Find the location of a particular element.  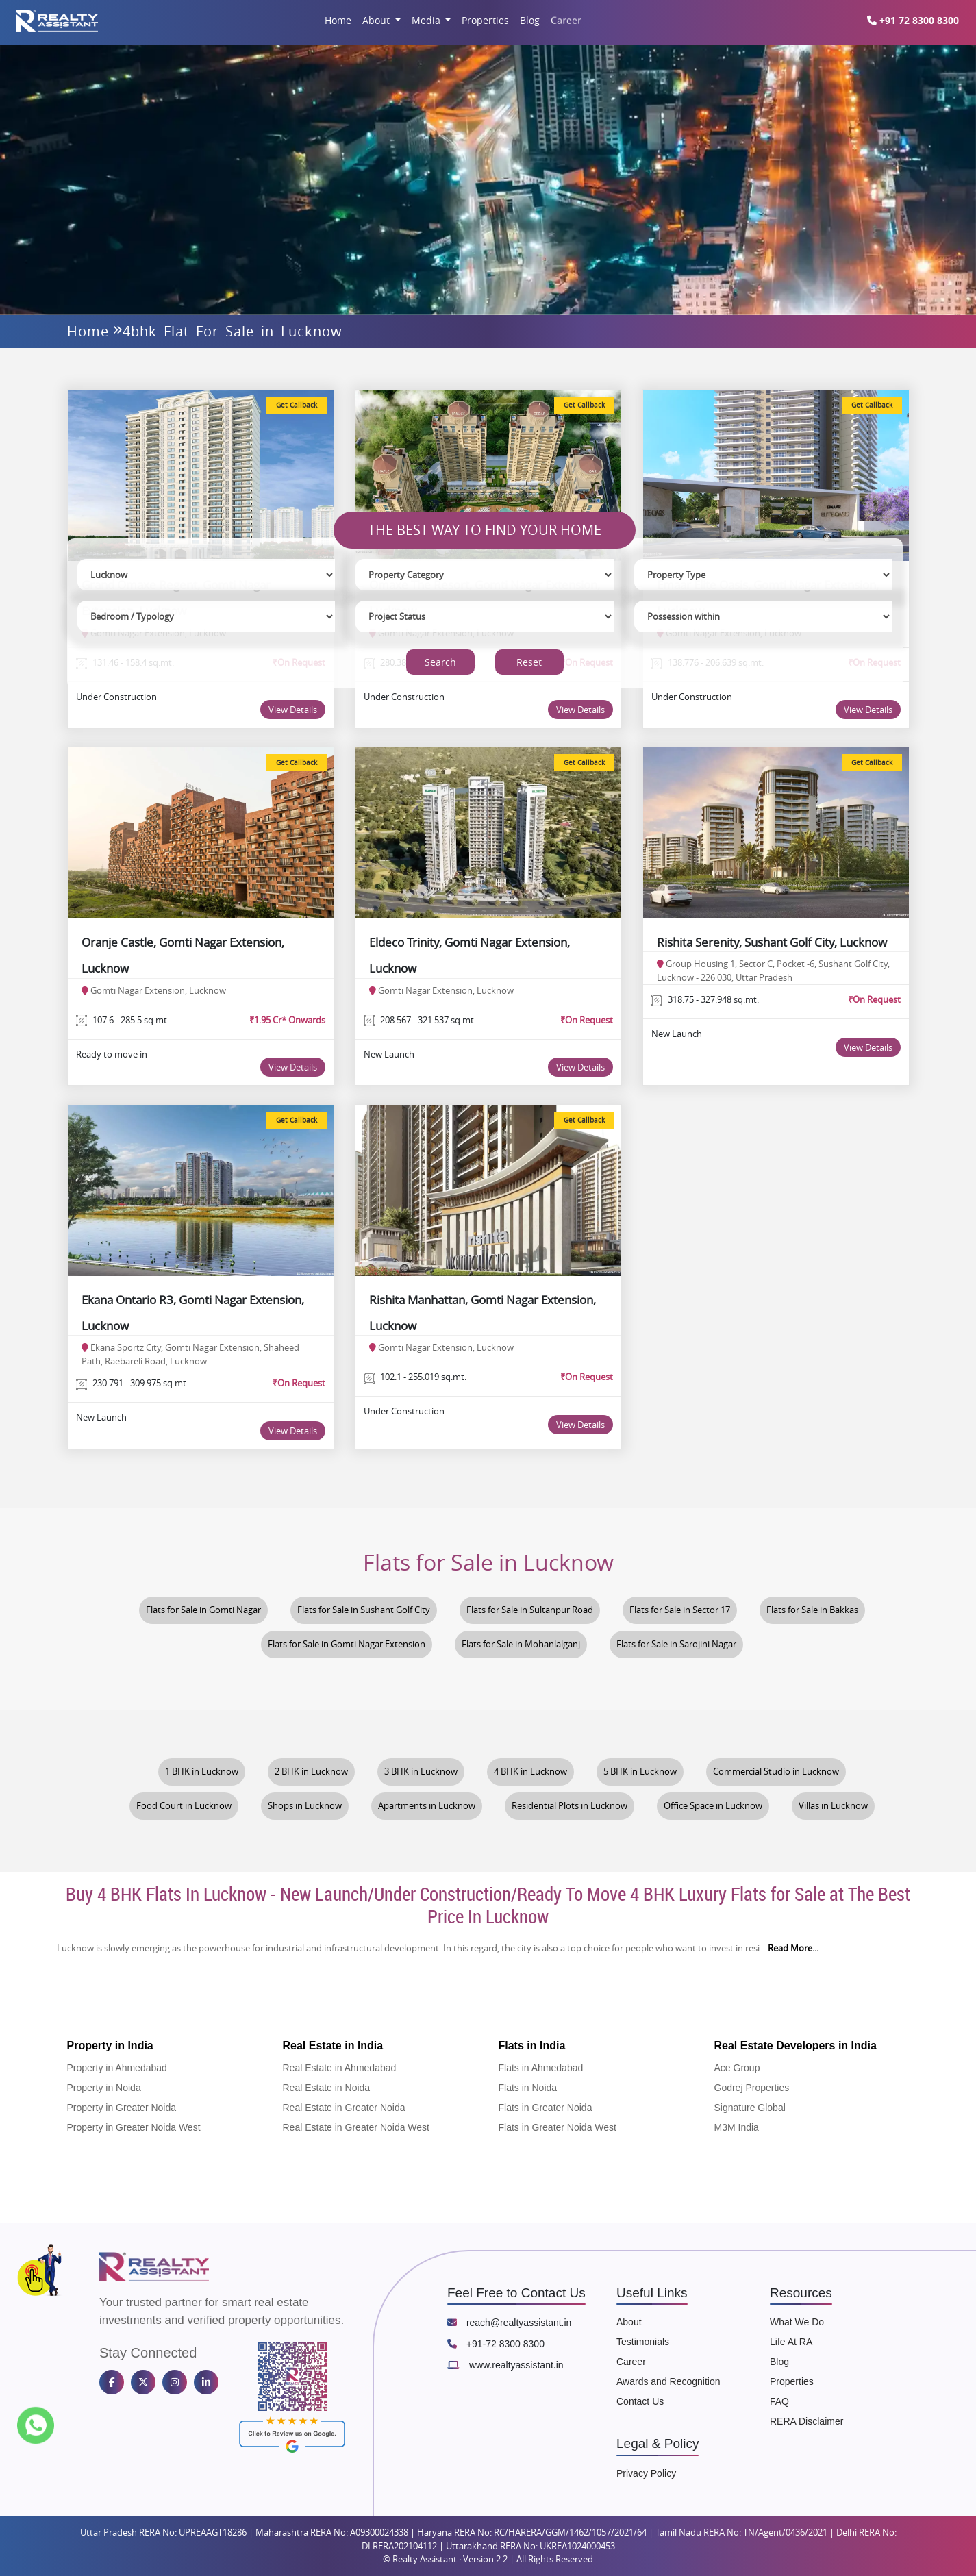

Property in Greater Noida is located at coordinates (122, 2107).